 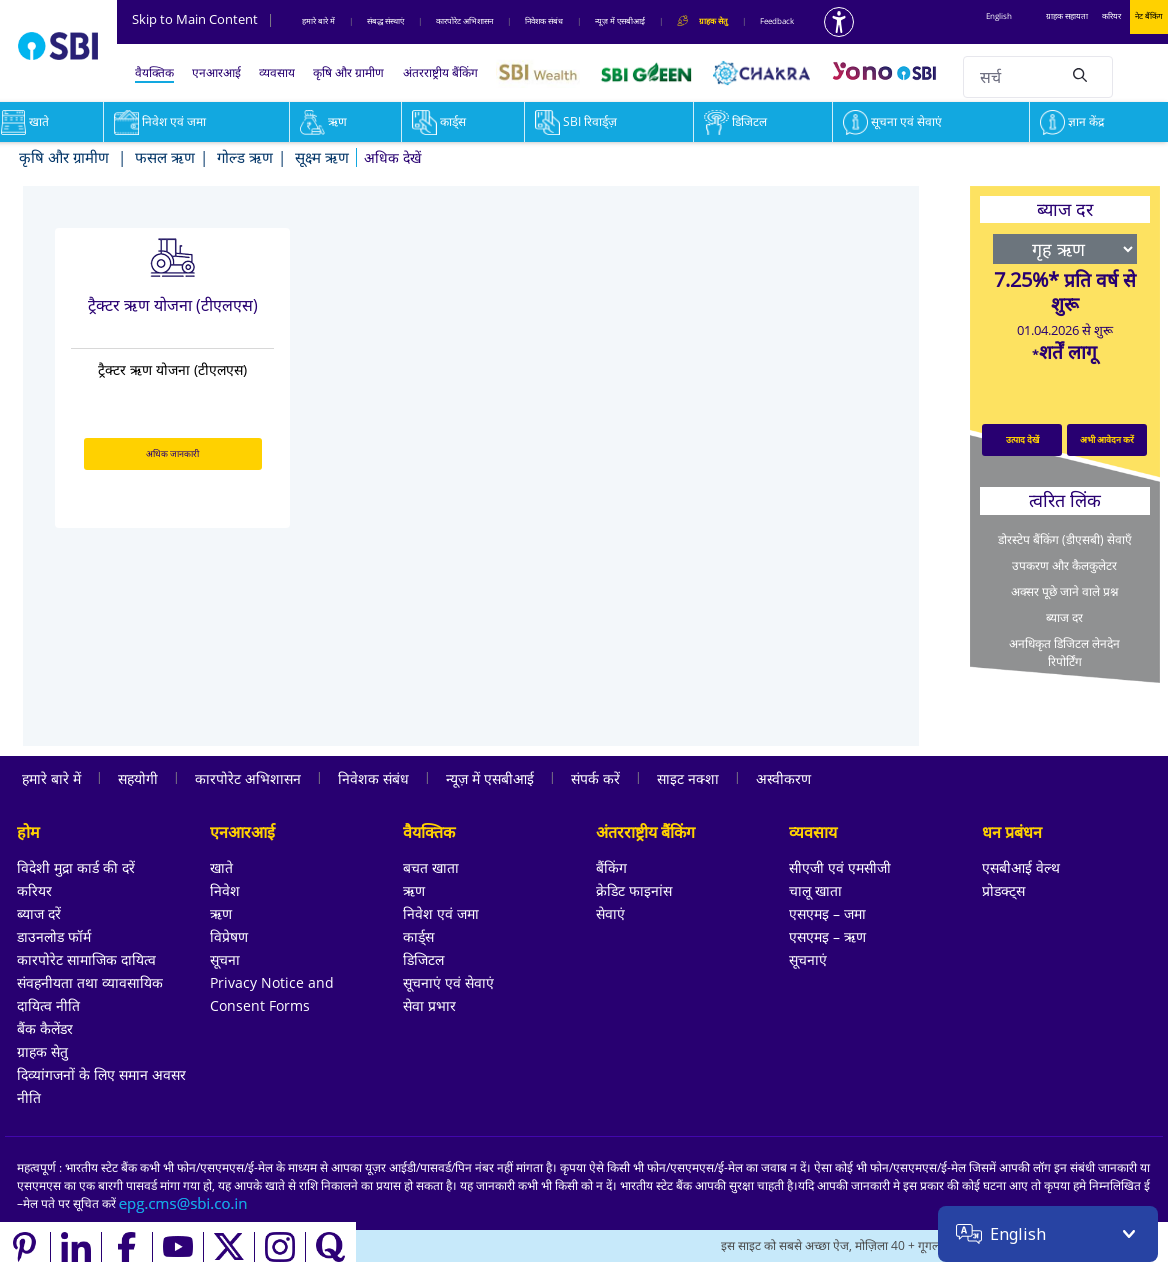 What do you see at coordinates (323, 121) in the screenshot?
I see `ऋण` at bounding box center [323, 121].